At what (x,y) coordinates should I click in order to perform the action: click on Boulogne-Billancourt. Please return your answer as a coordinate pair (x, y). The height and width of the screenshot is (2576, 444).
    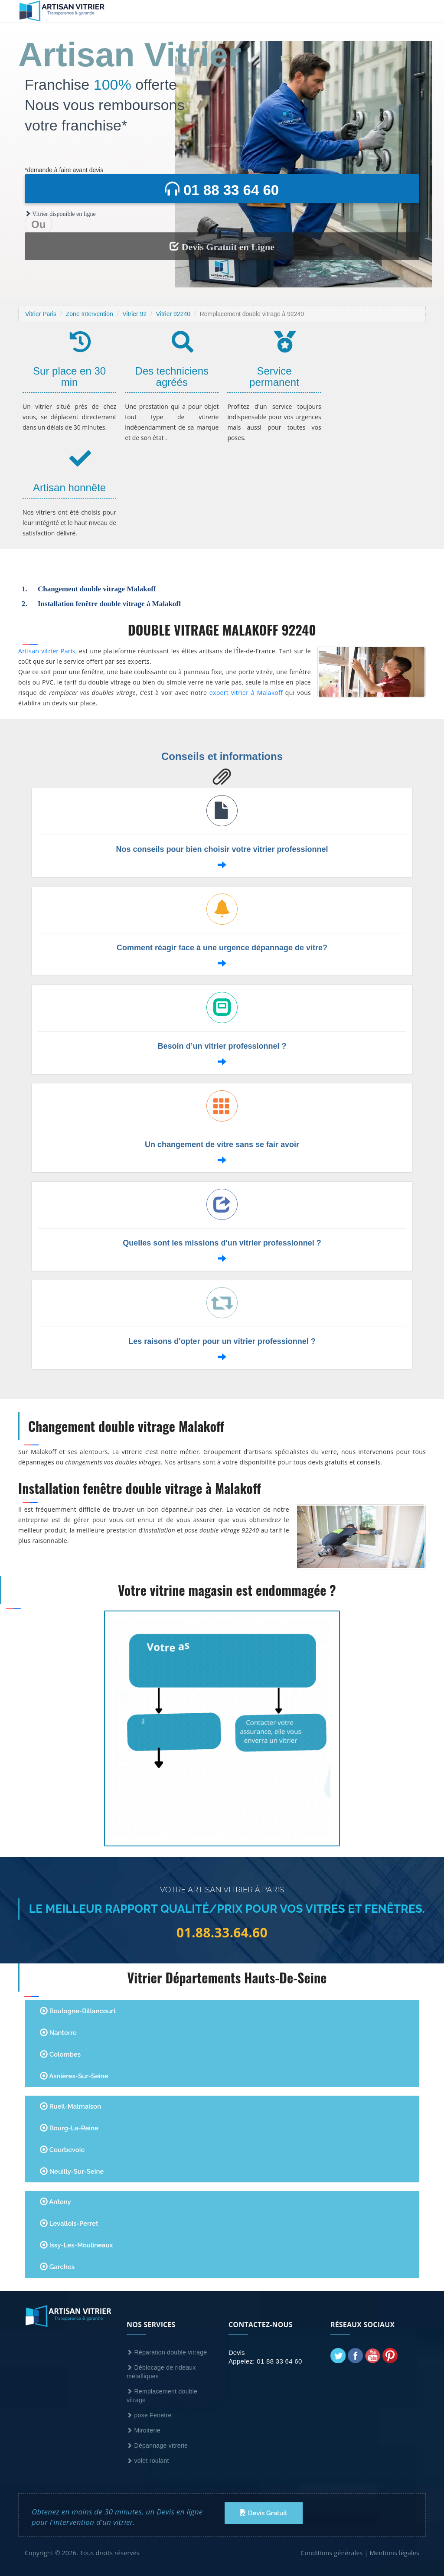
    Looking at the image, I should click on (78, 2011).